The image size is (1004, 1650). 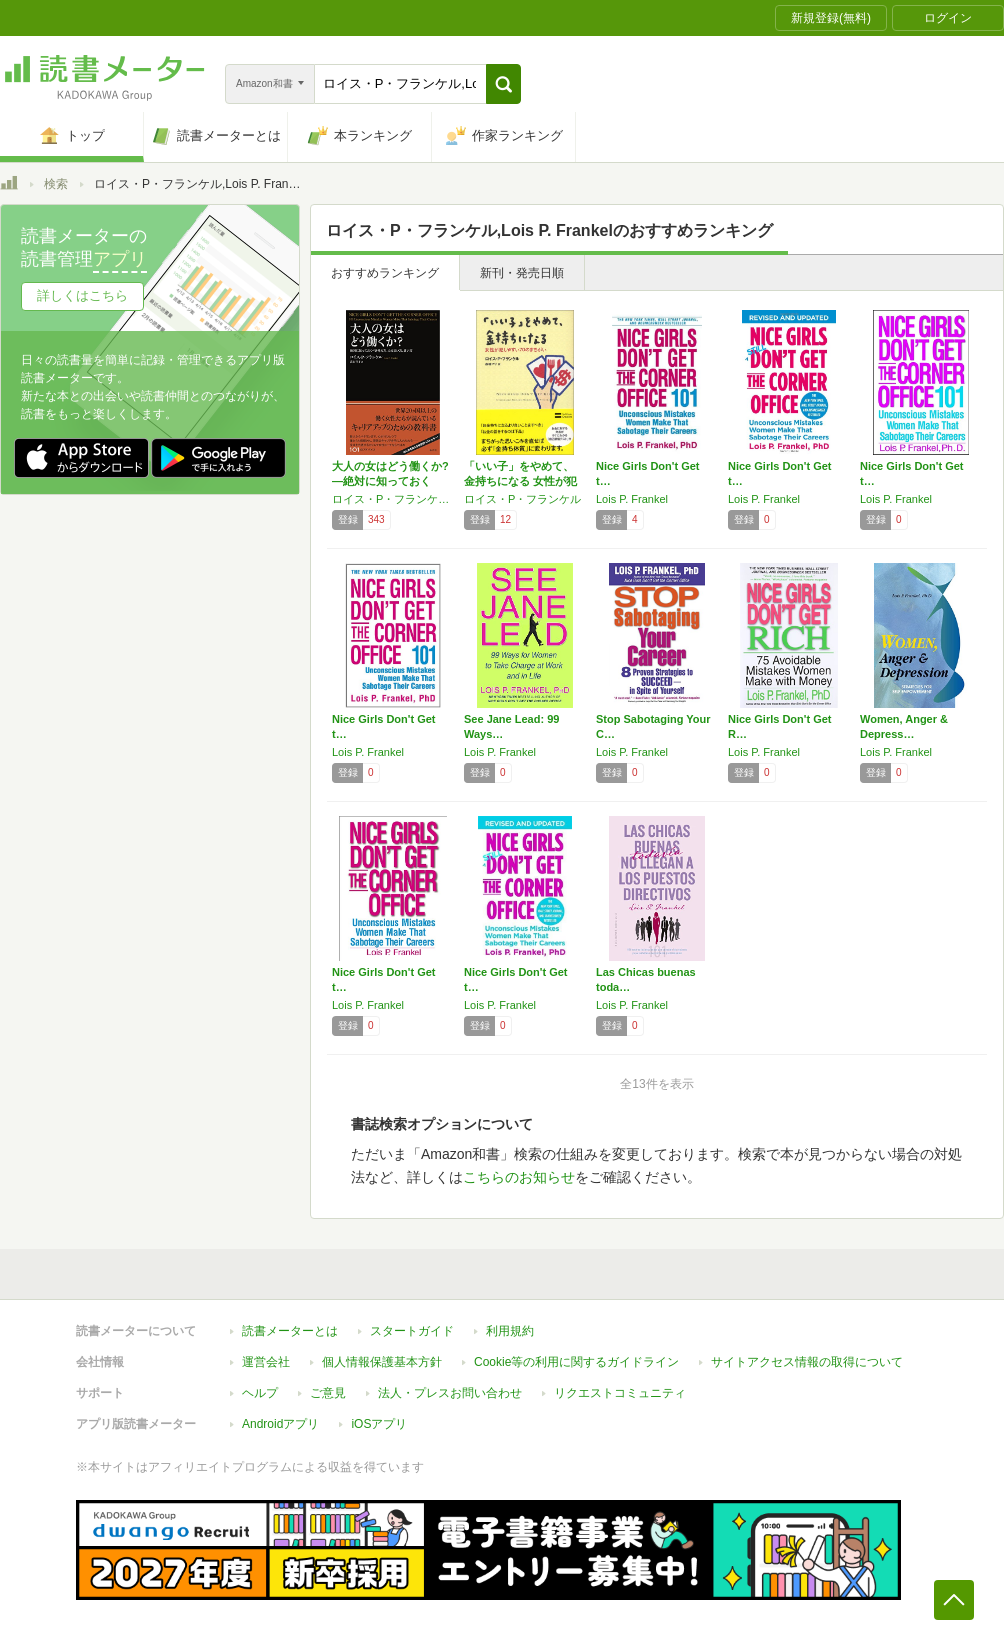 What do you see at coordinates (393, 499) in the screenshot?
I see `ロイス・P・フランケル,Lois P. Frankel` at bounding box center [393, 499].